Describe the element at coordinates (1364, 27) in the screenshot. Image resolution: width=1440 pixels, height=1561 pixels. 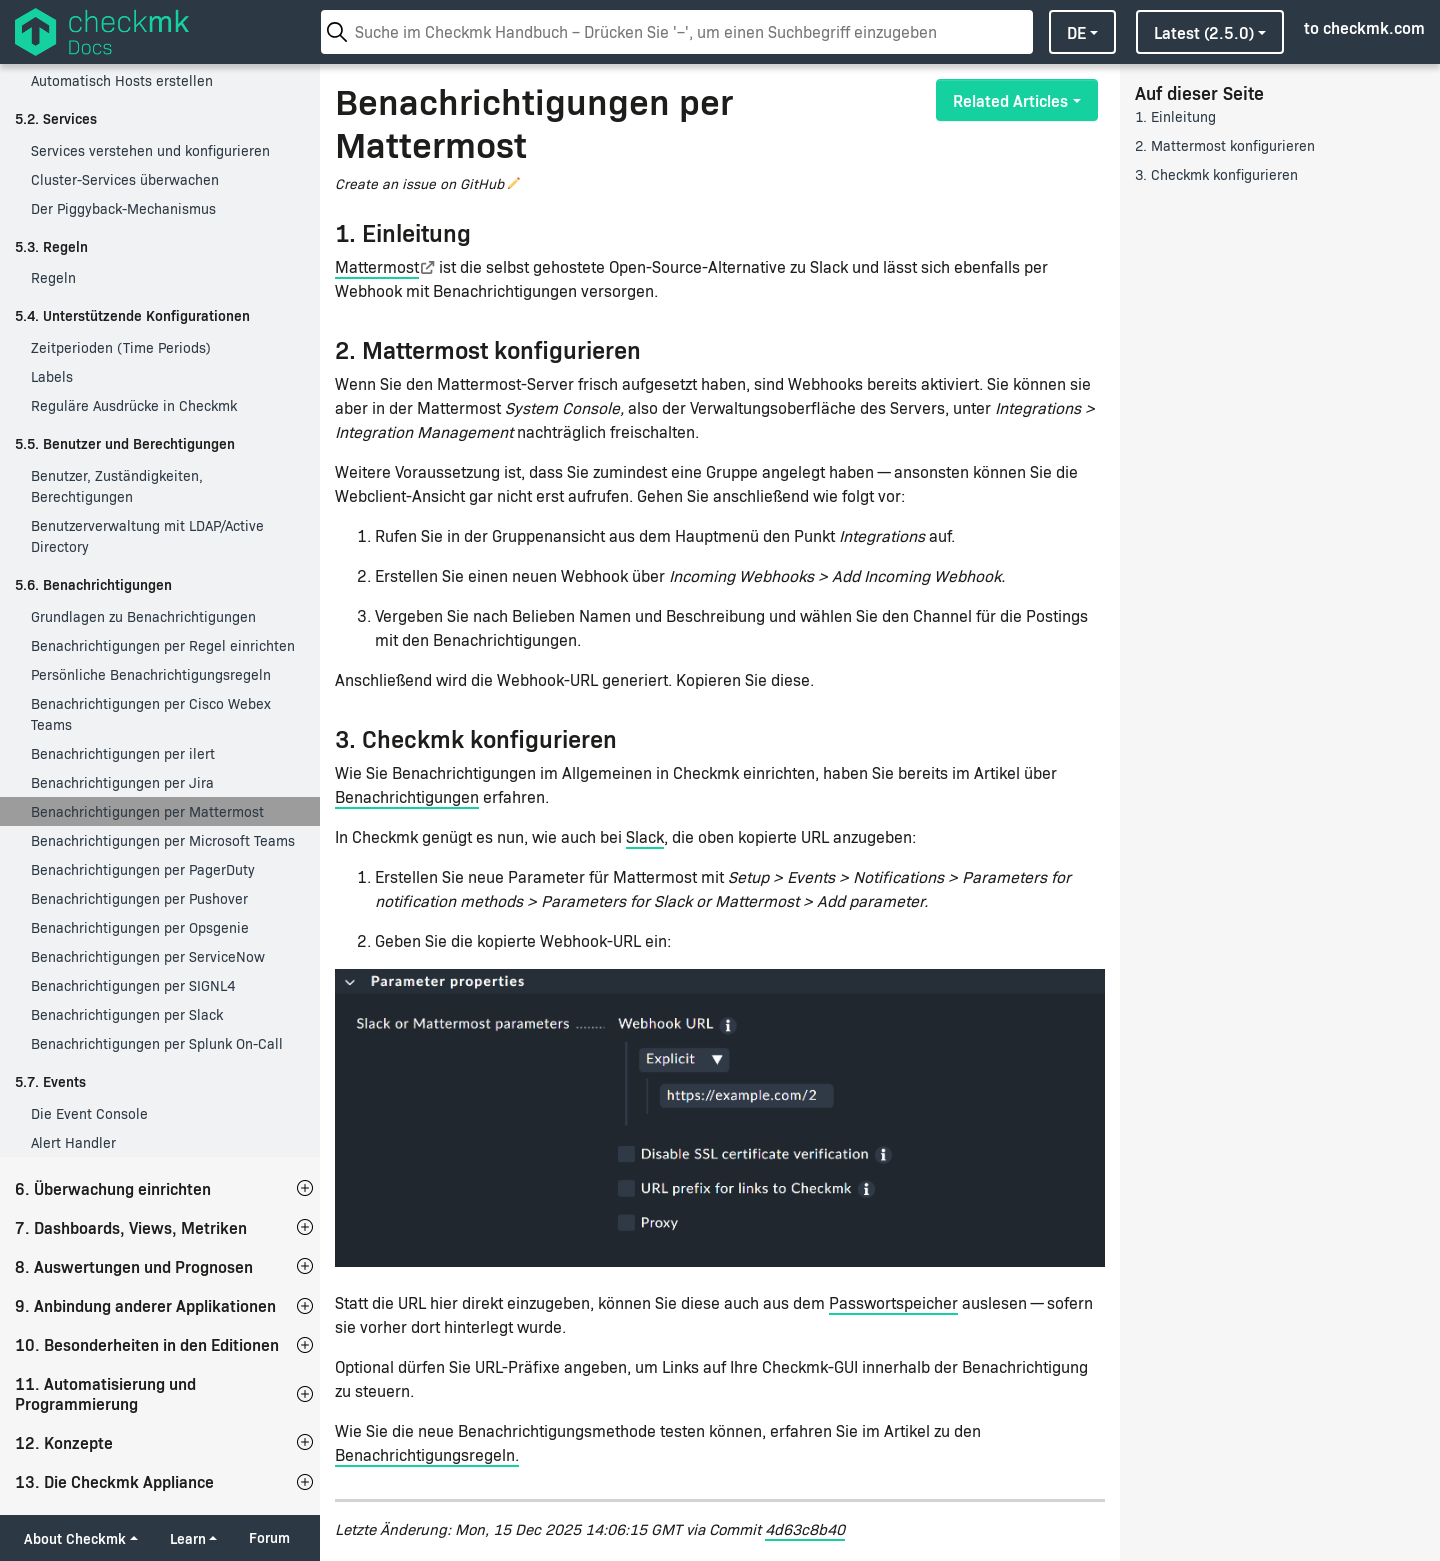
I see `to checkmk.com` at that location.